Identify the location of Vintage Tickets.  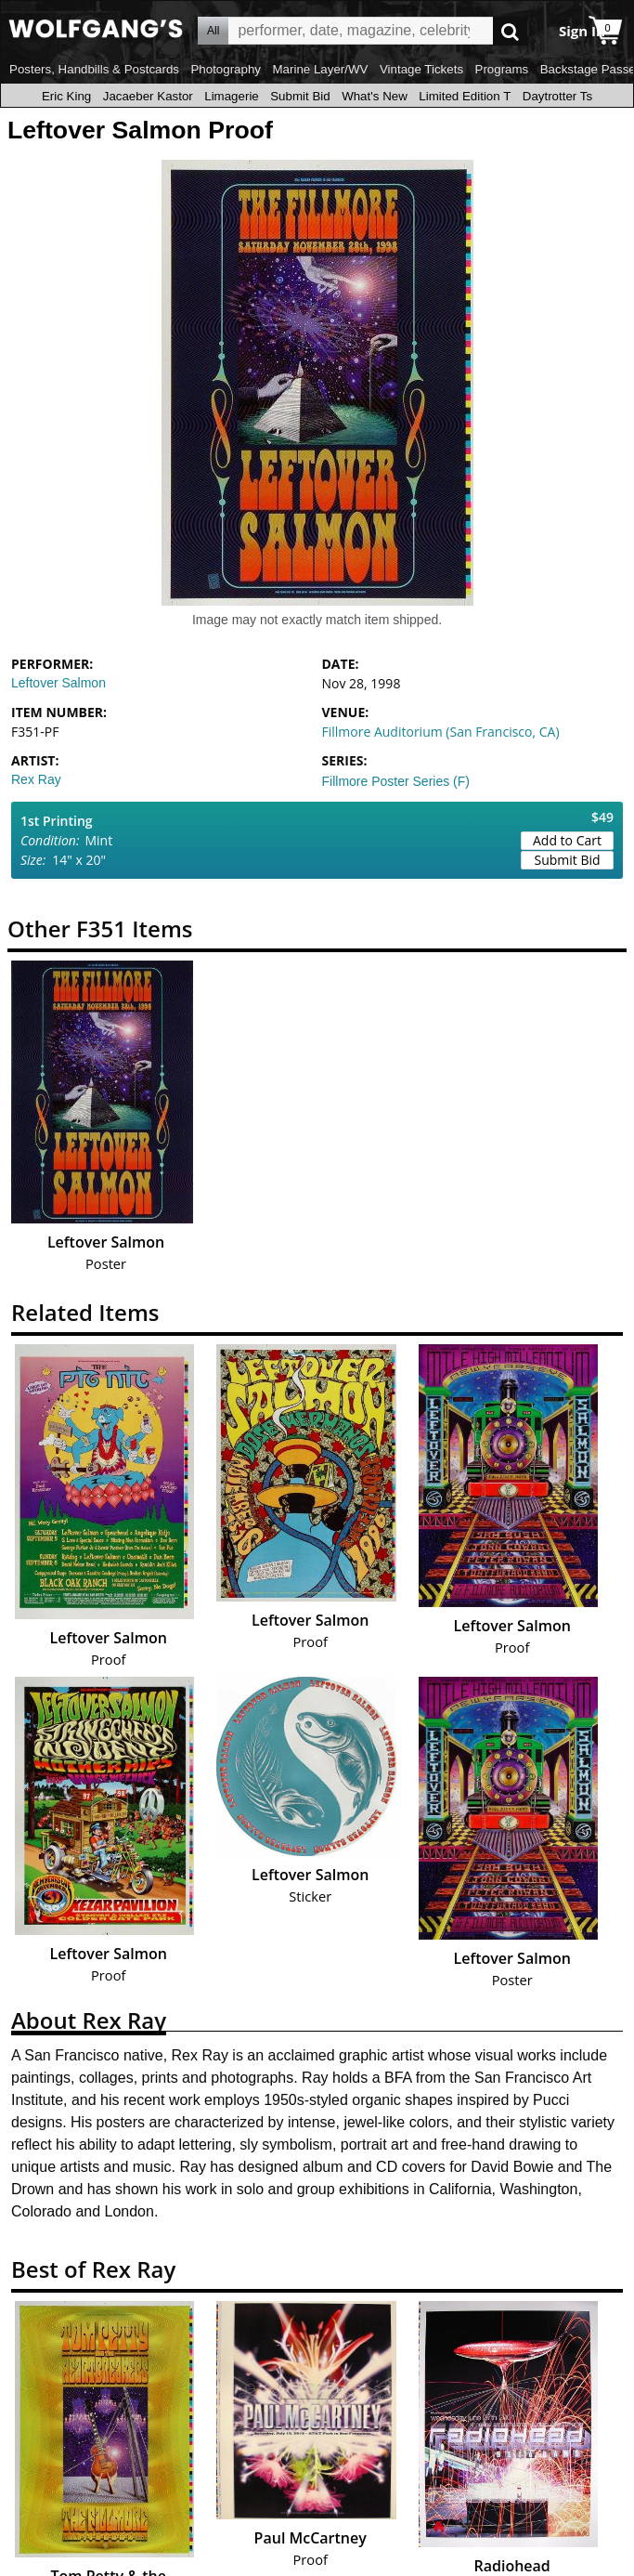
(421, 69).